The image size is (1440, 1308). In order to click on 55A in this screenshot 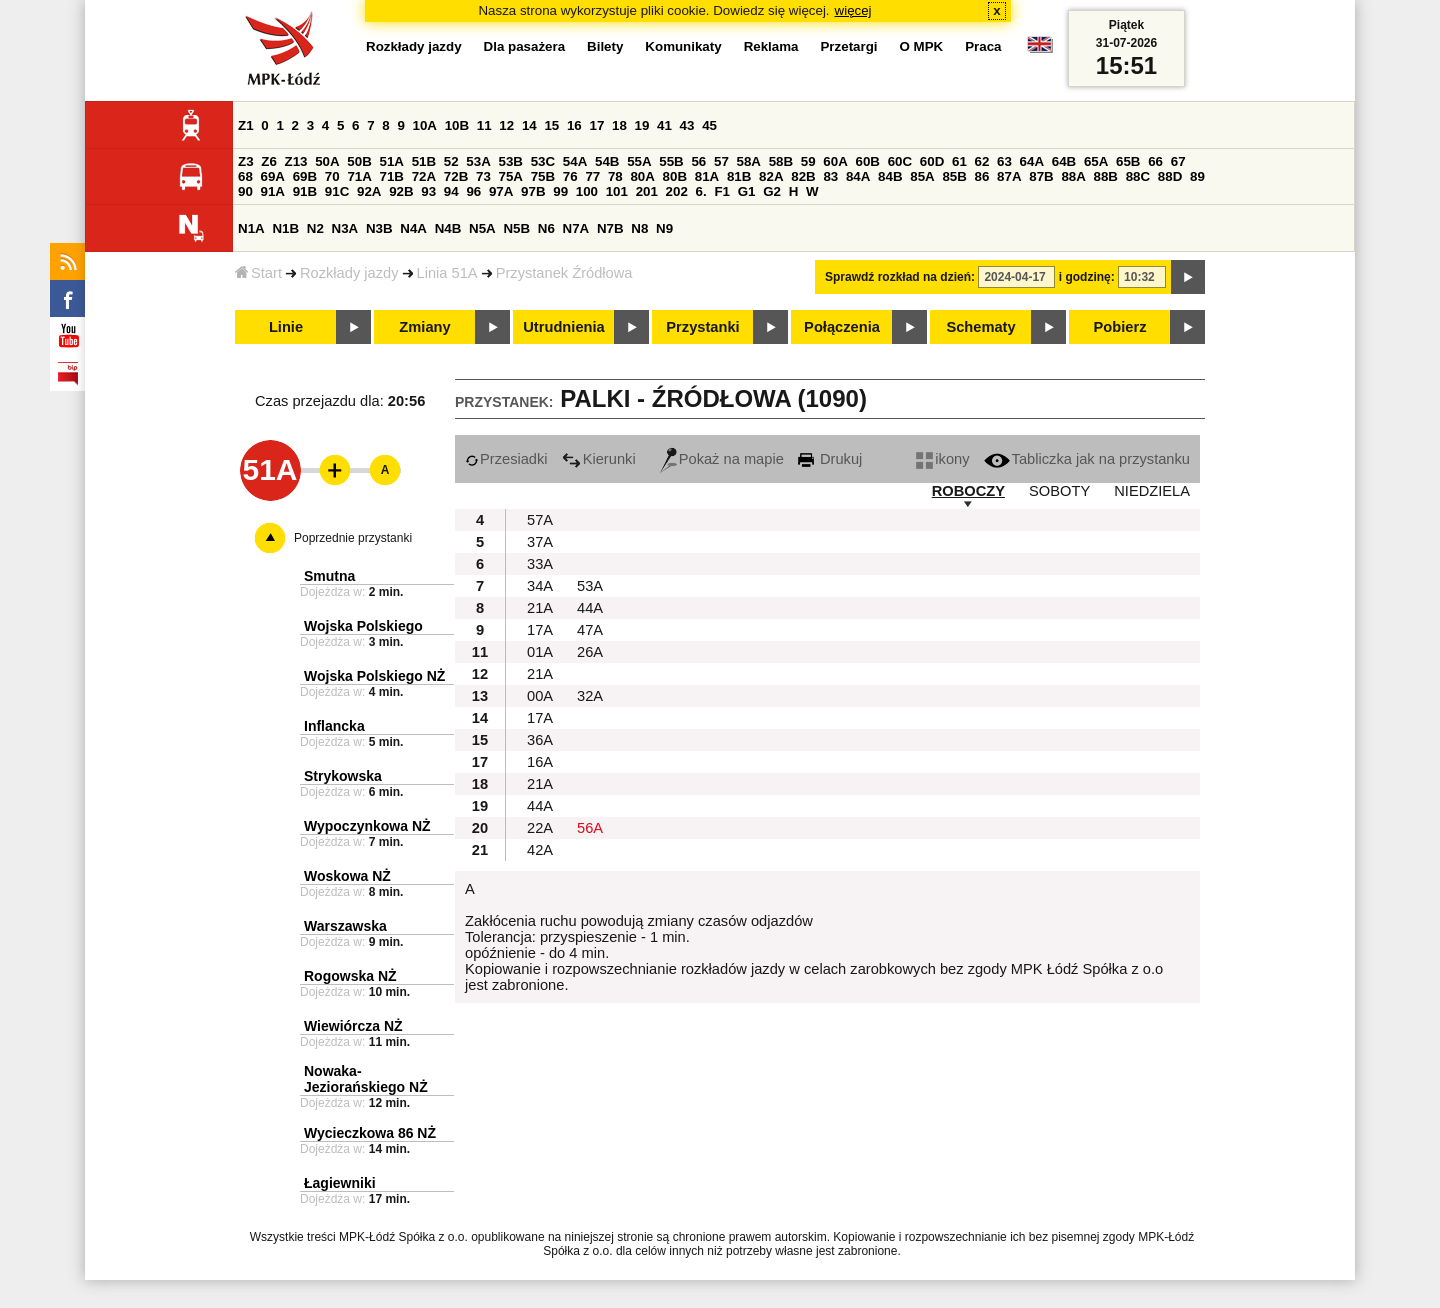, I will do `click(639, 161)`.